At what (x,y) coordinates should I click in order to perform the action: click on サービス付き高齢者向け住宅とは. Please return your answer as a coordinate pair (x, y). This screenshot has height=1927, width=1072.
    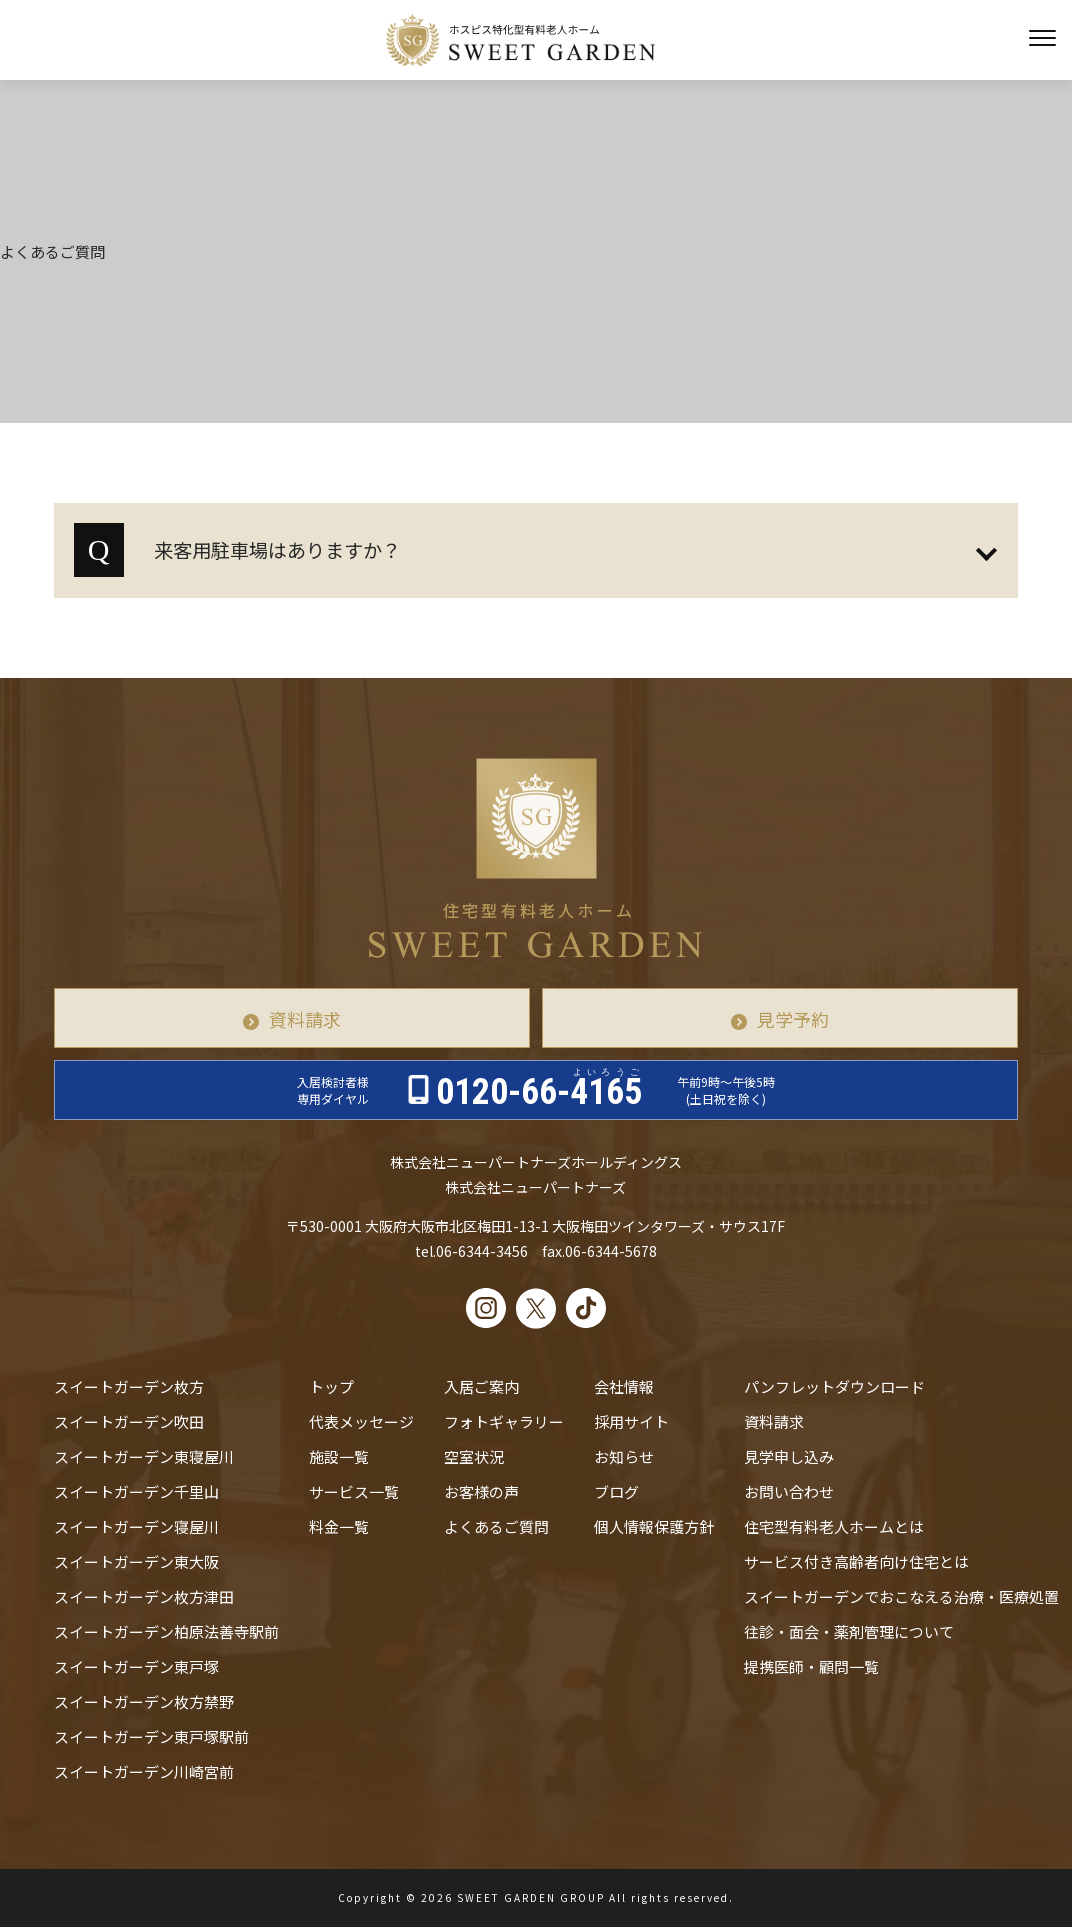
    Looking at the image, I should click on (856, 1561).